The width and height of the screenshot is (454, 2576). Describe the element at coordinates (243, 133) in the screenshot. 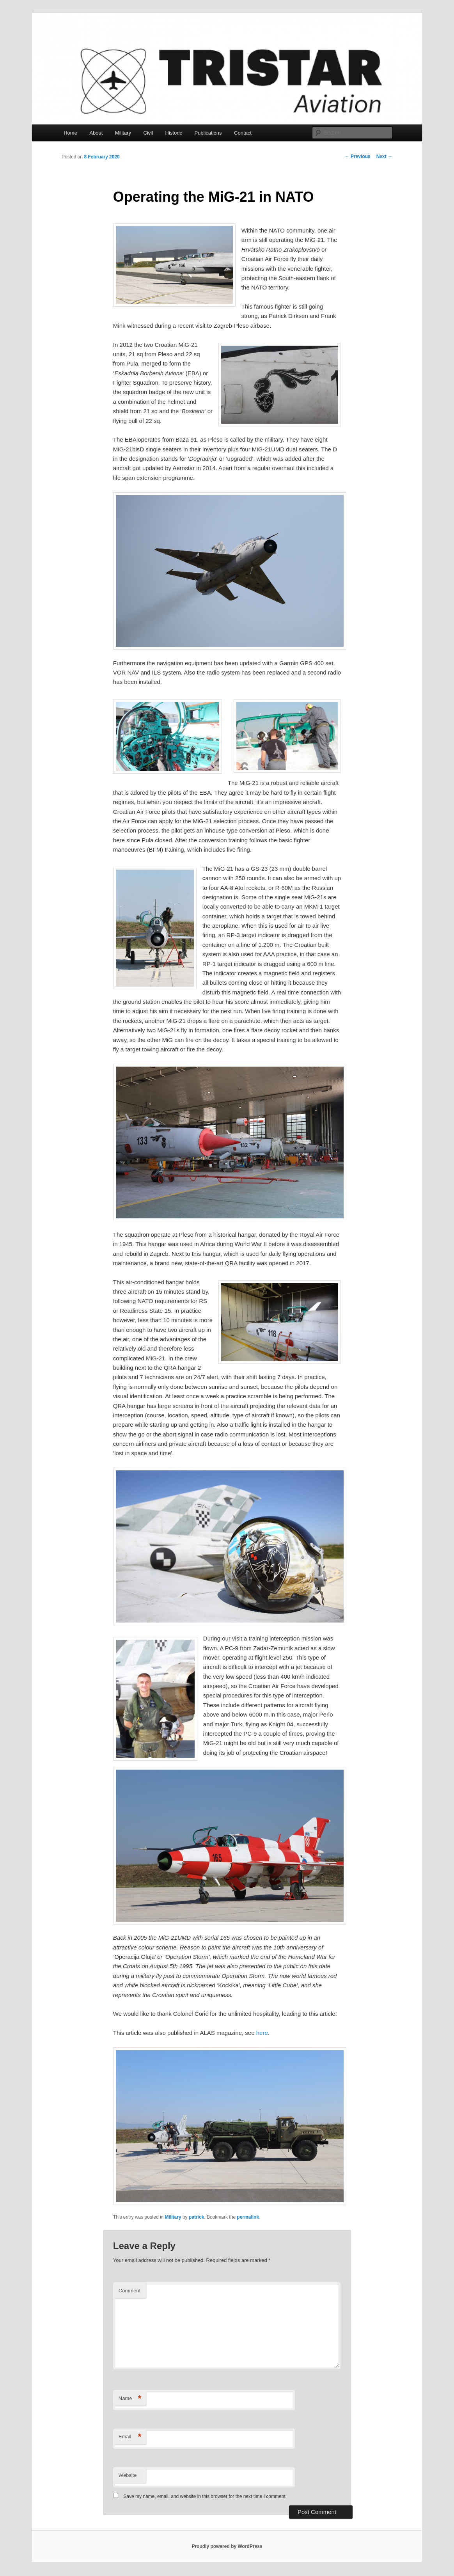

I see `Contact` at that location.